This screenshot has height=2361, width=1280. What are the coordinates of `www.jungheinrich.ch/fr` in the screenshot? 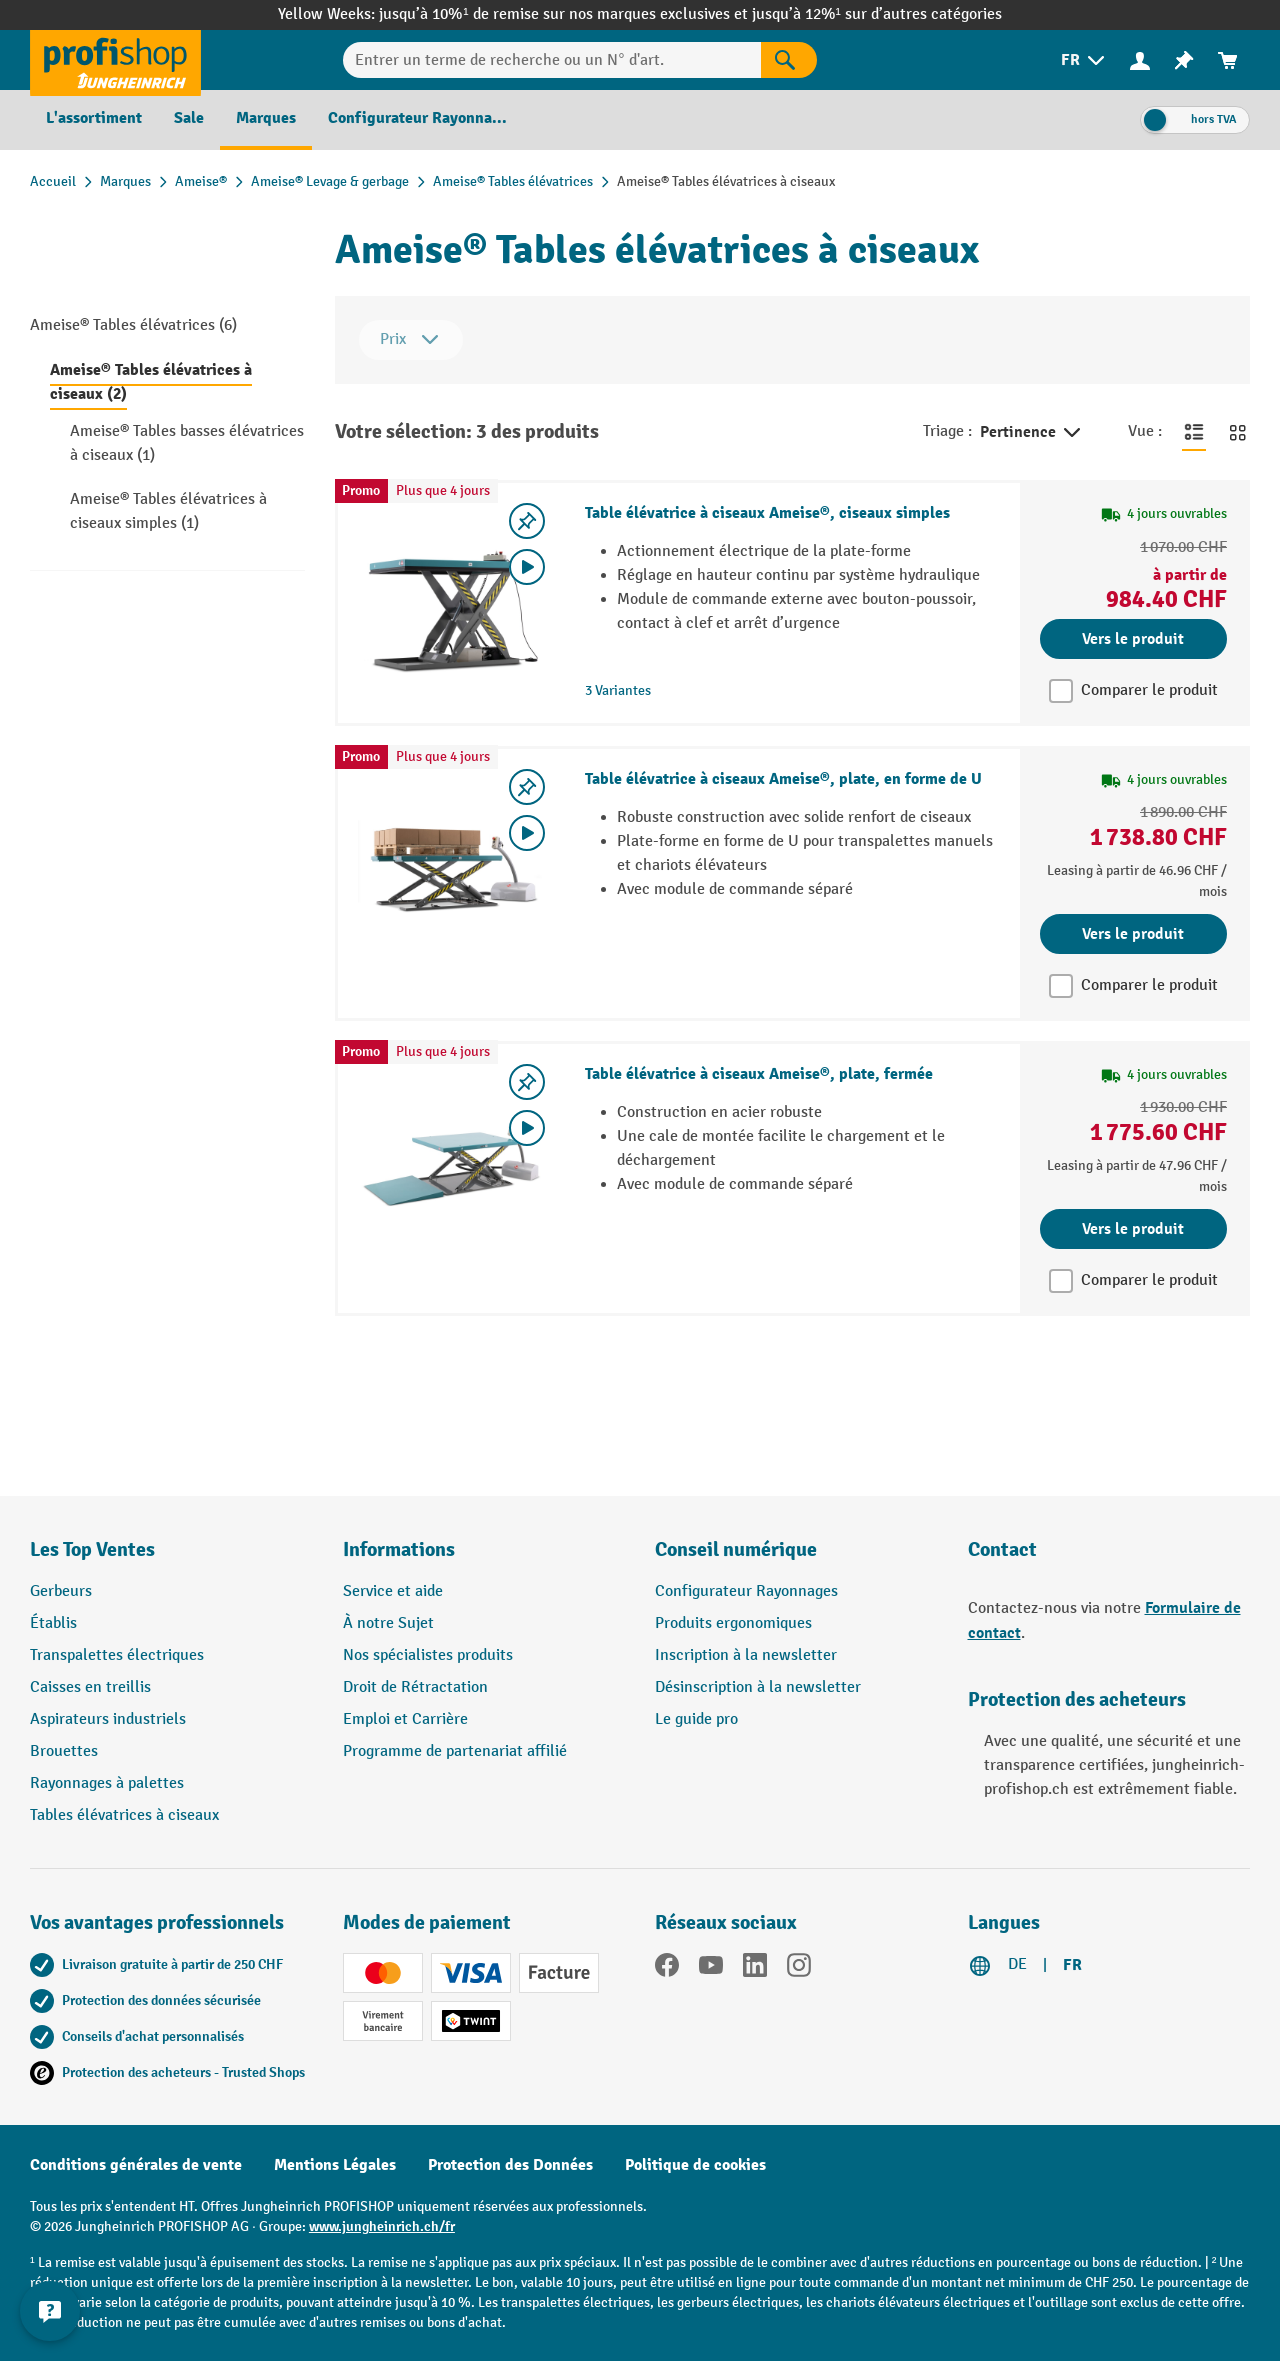 It's located at (382, 2226).